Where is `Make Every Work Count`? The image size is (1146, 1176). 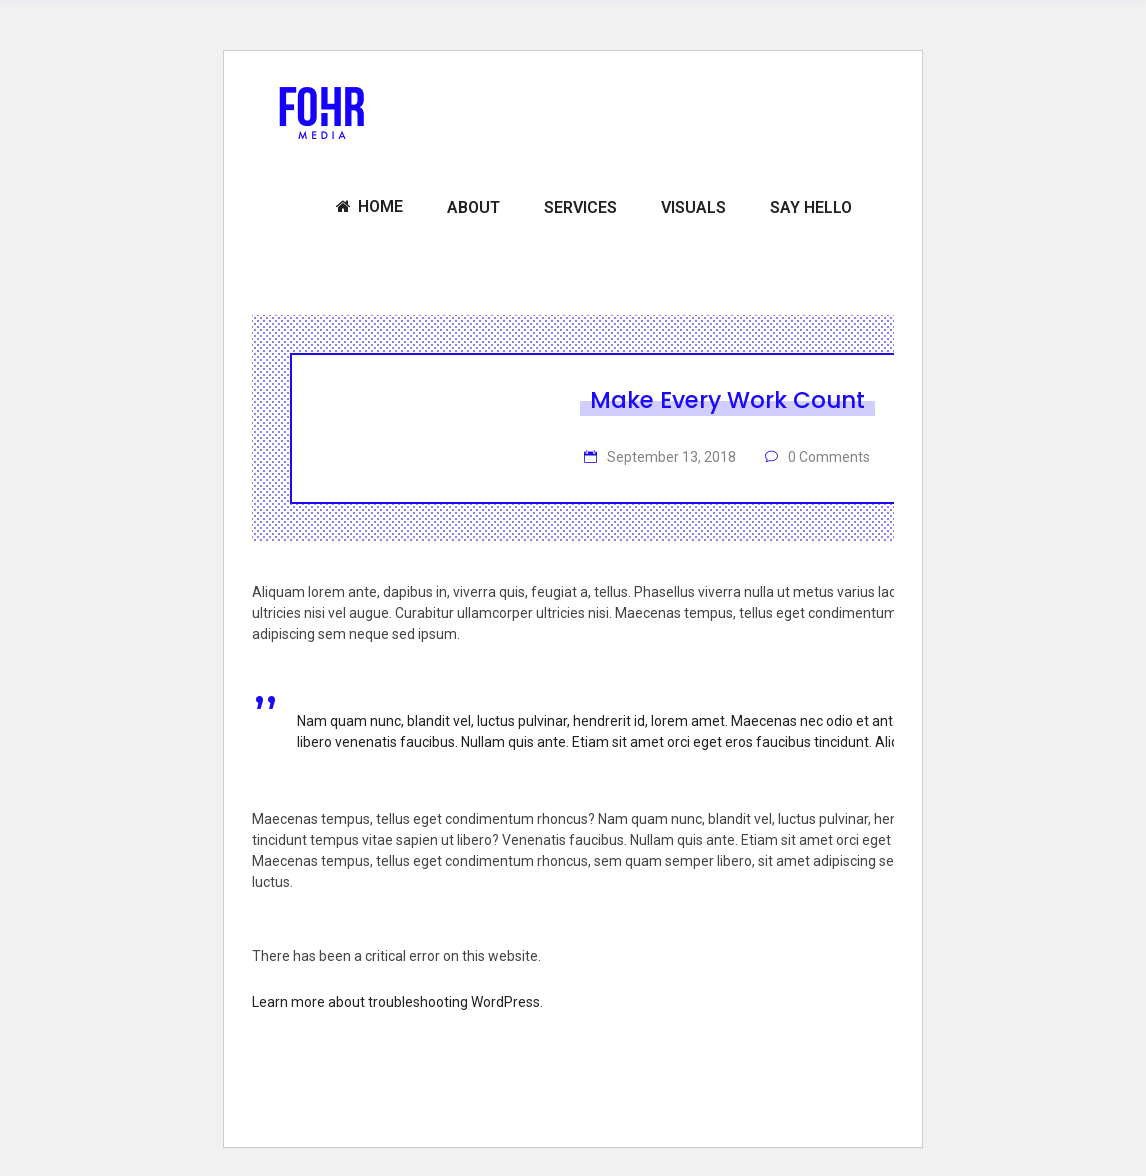 Make Every Work Count is located at coordinates (727, 400).